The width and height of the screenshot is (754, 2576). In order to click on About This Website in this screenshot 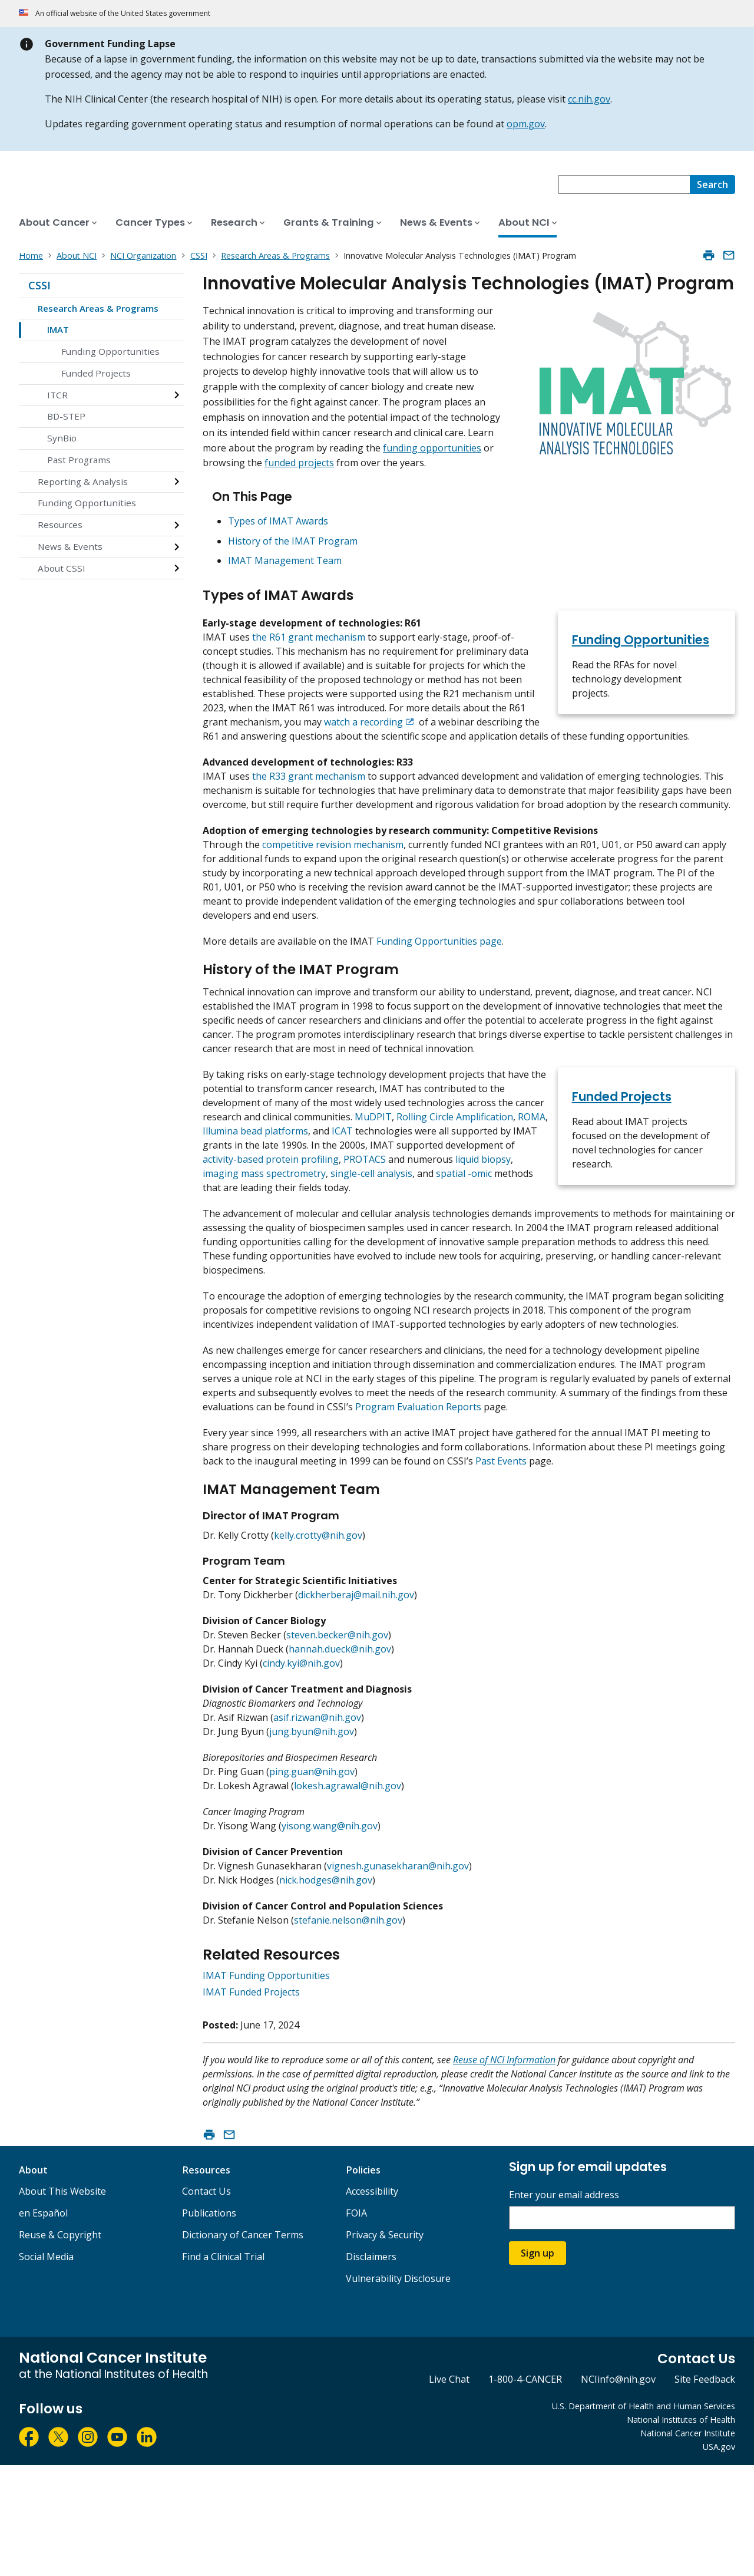, I will do `click(62, 2301)`.